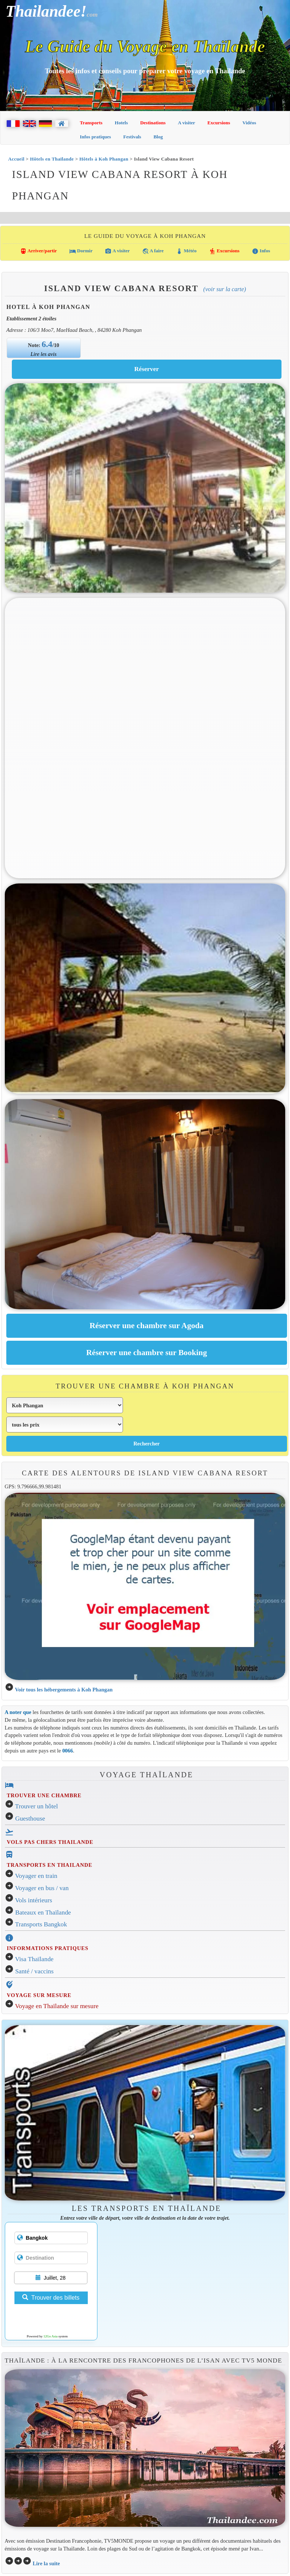 This screenshot has height=2576, width=290. What do you see at coordinates (186, 122) in the screenshot?
I see `A visiter` at bounding box center [186, 122].